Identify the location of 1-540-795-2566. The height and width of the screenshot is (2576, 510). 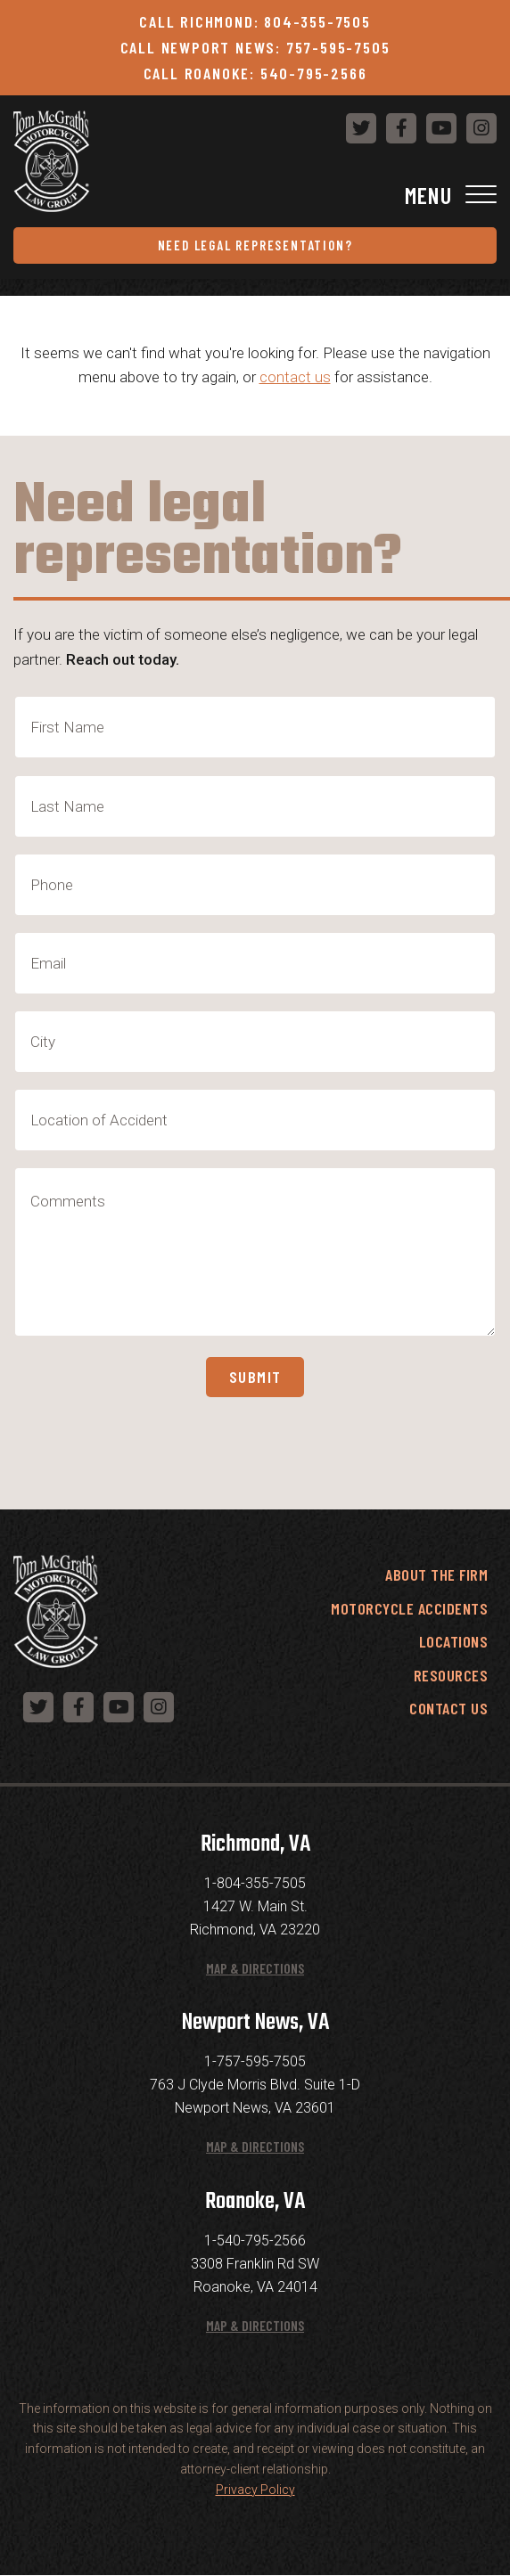
(255, 2240).